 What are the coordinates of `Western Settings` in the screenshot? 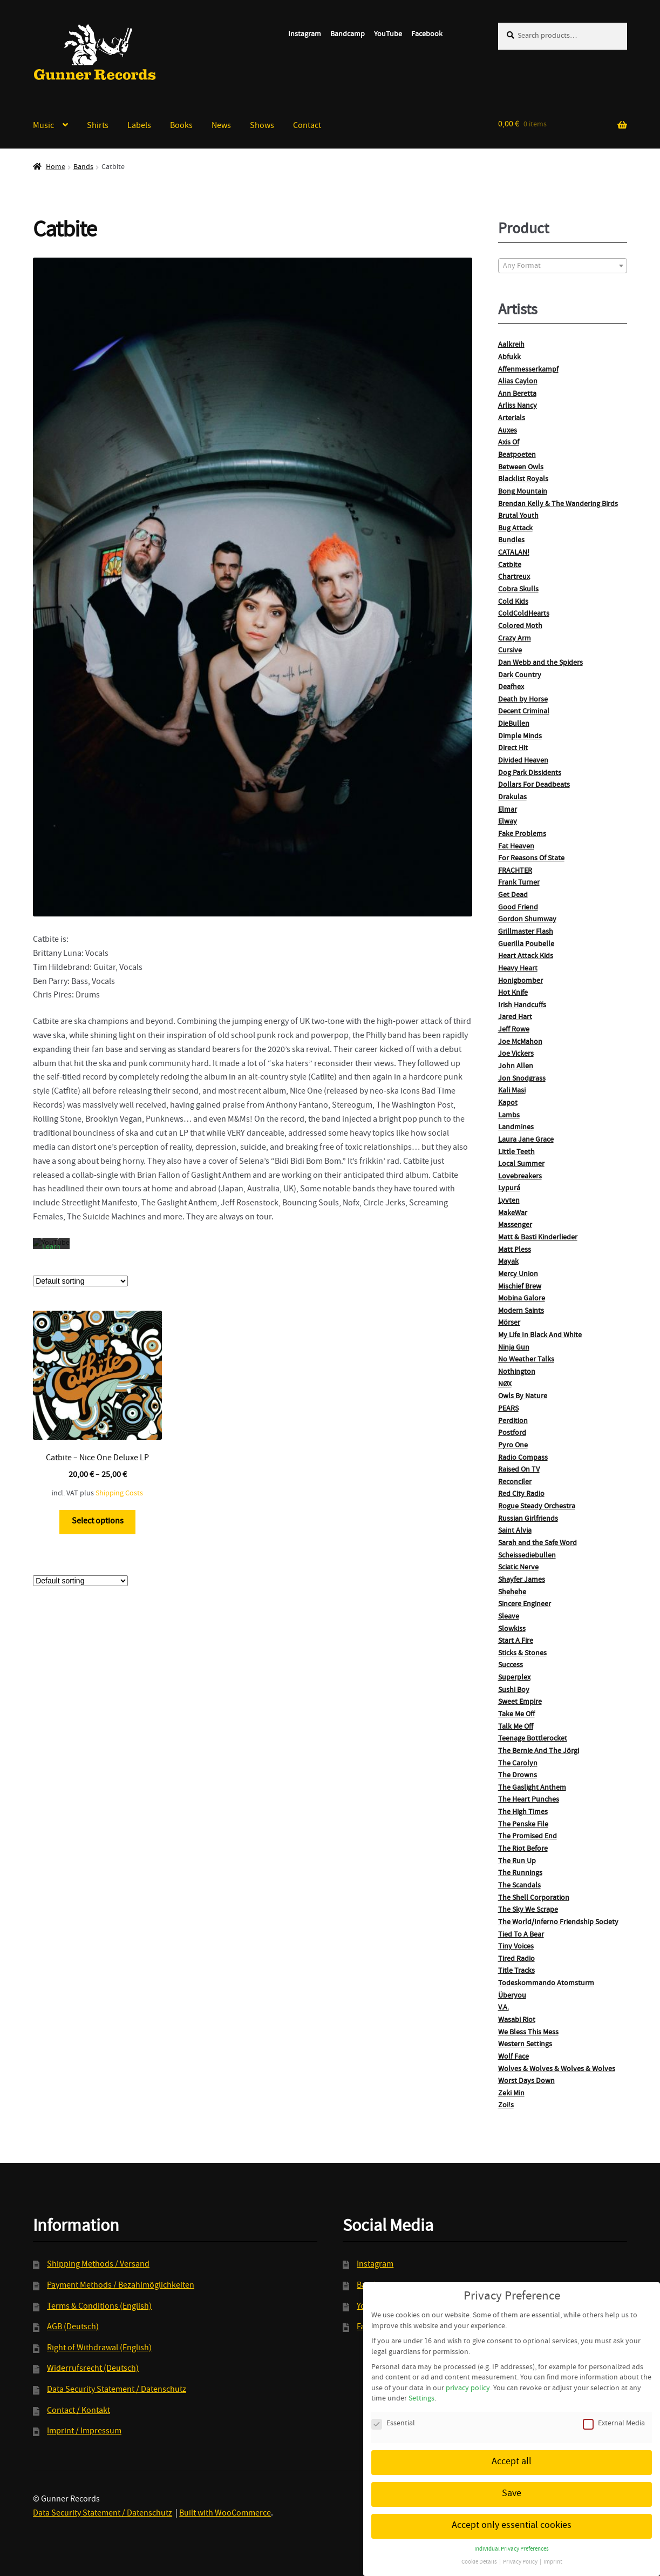 It's located at (525, 2045).